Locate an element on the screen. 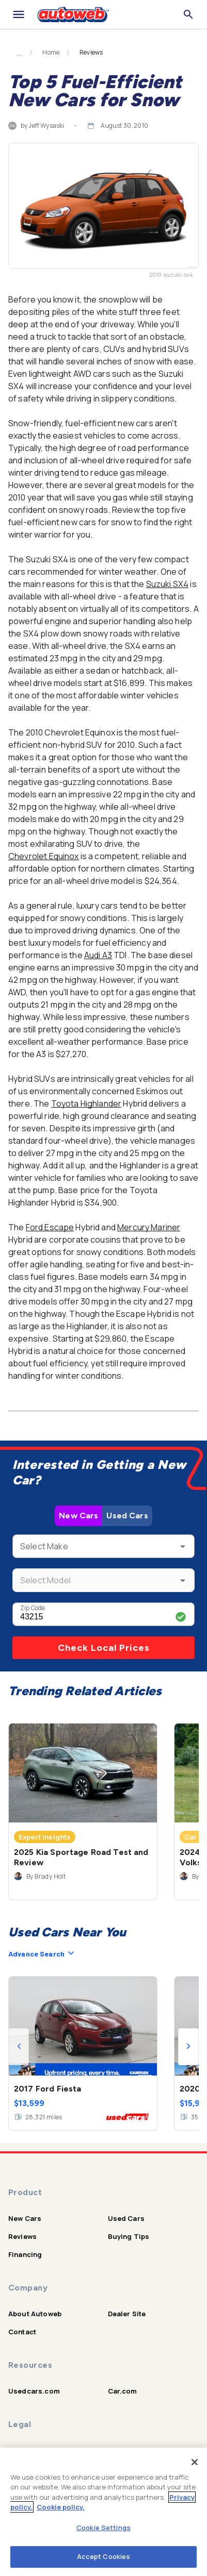 Image resolution: width=207 pixels, height=2576 pixels. Toyota Highlander is located at coordinates (86, 1103).